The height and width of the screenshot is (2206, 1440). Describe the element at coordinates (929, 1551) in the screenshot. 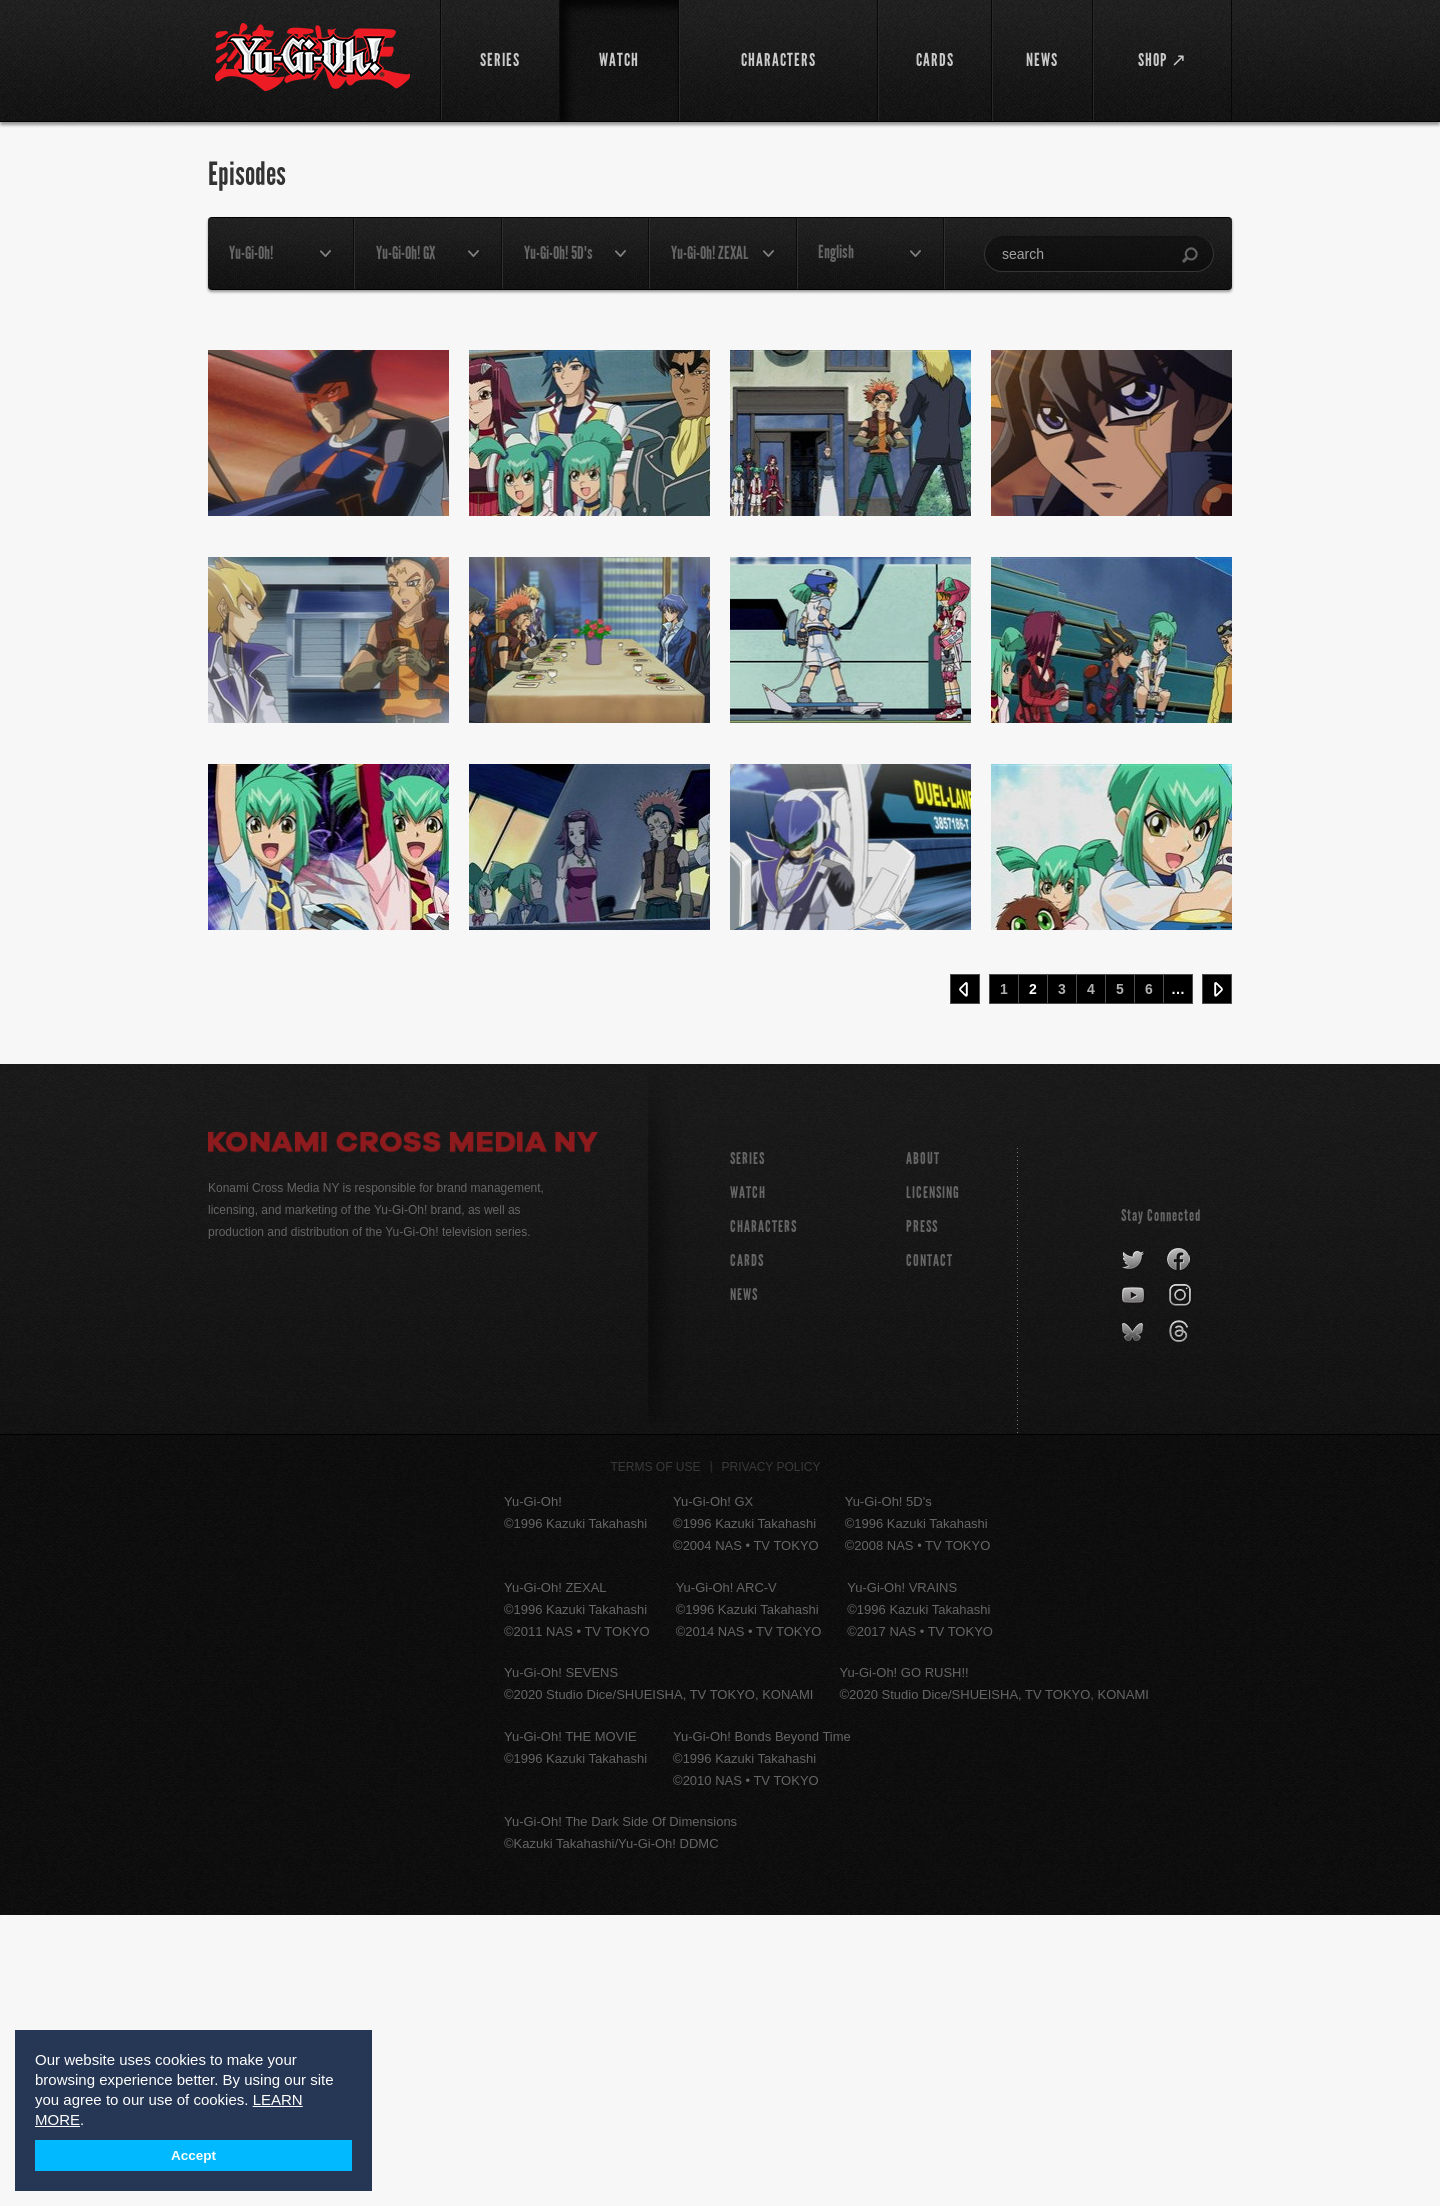

I see `Contact` at that location.